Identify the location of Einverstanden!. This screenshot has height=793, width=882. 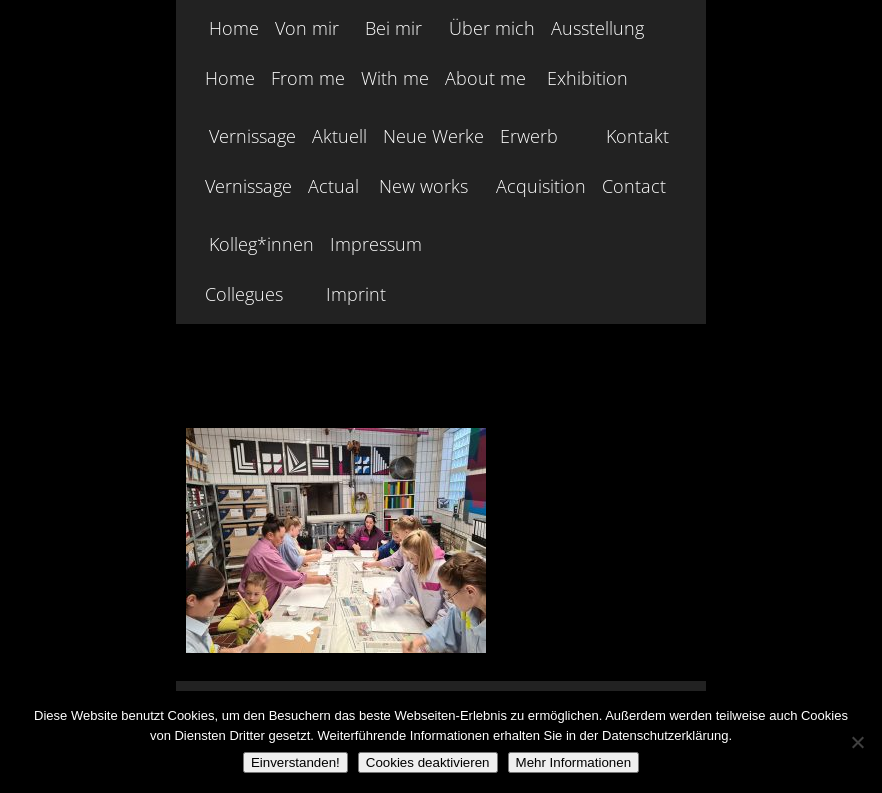
(295, 762).